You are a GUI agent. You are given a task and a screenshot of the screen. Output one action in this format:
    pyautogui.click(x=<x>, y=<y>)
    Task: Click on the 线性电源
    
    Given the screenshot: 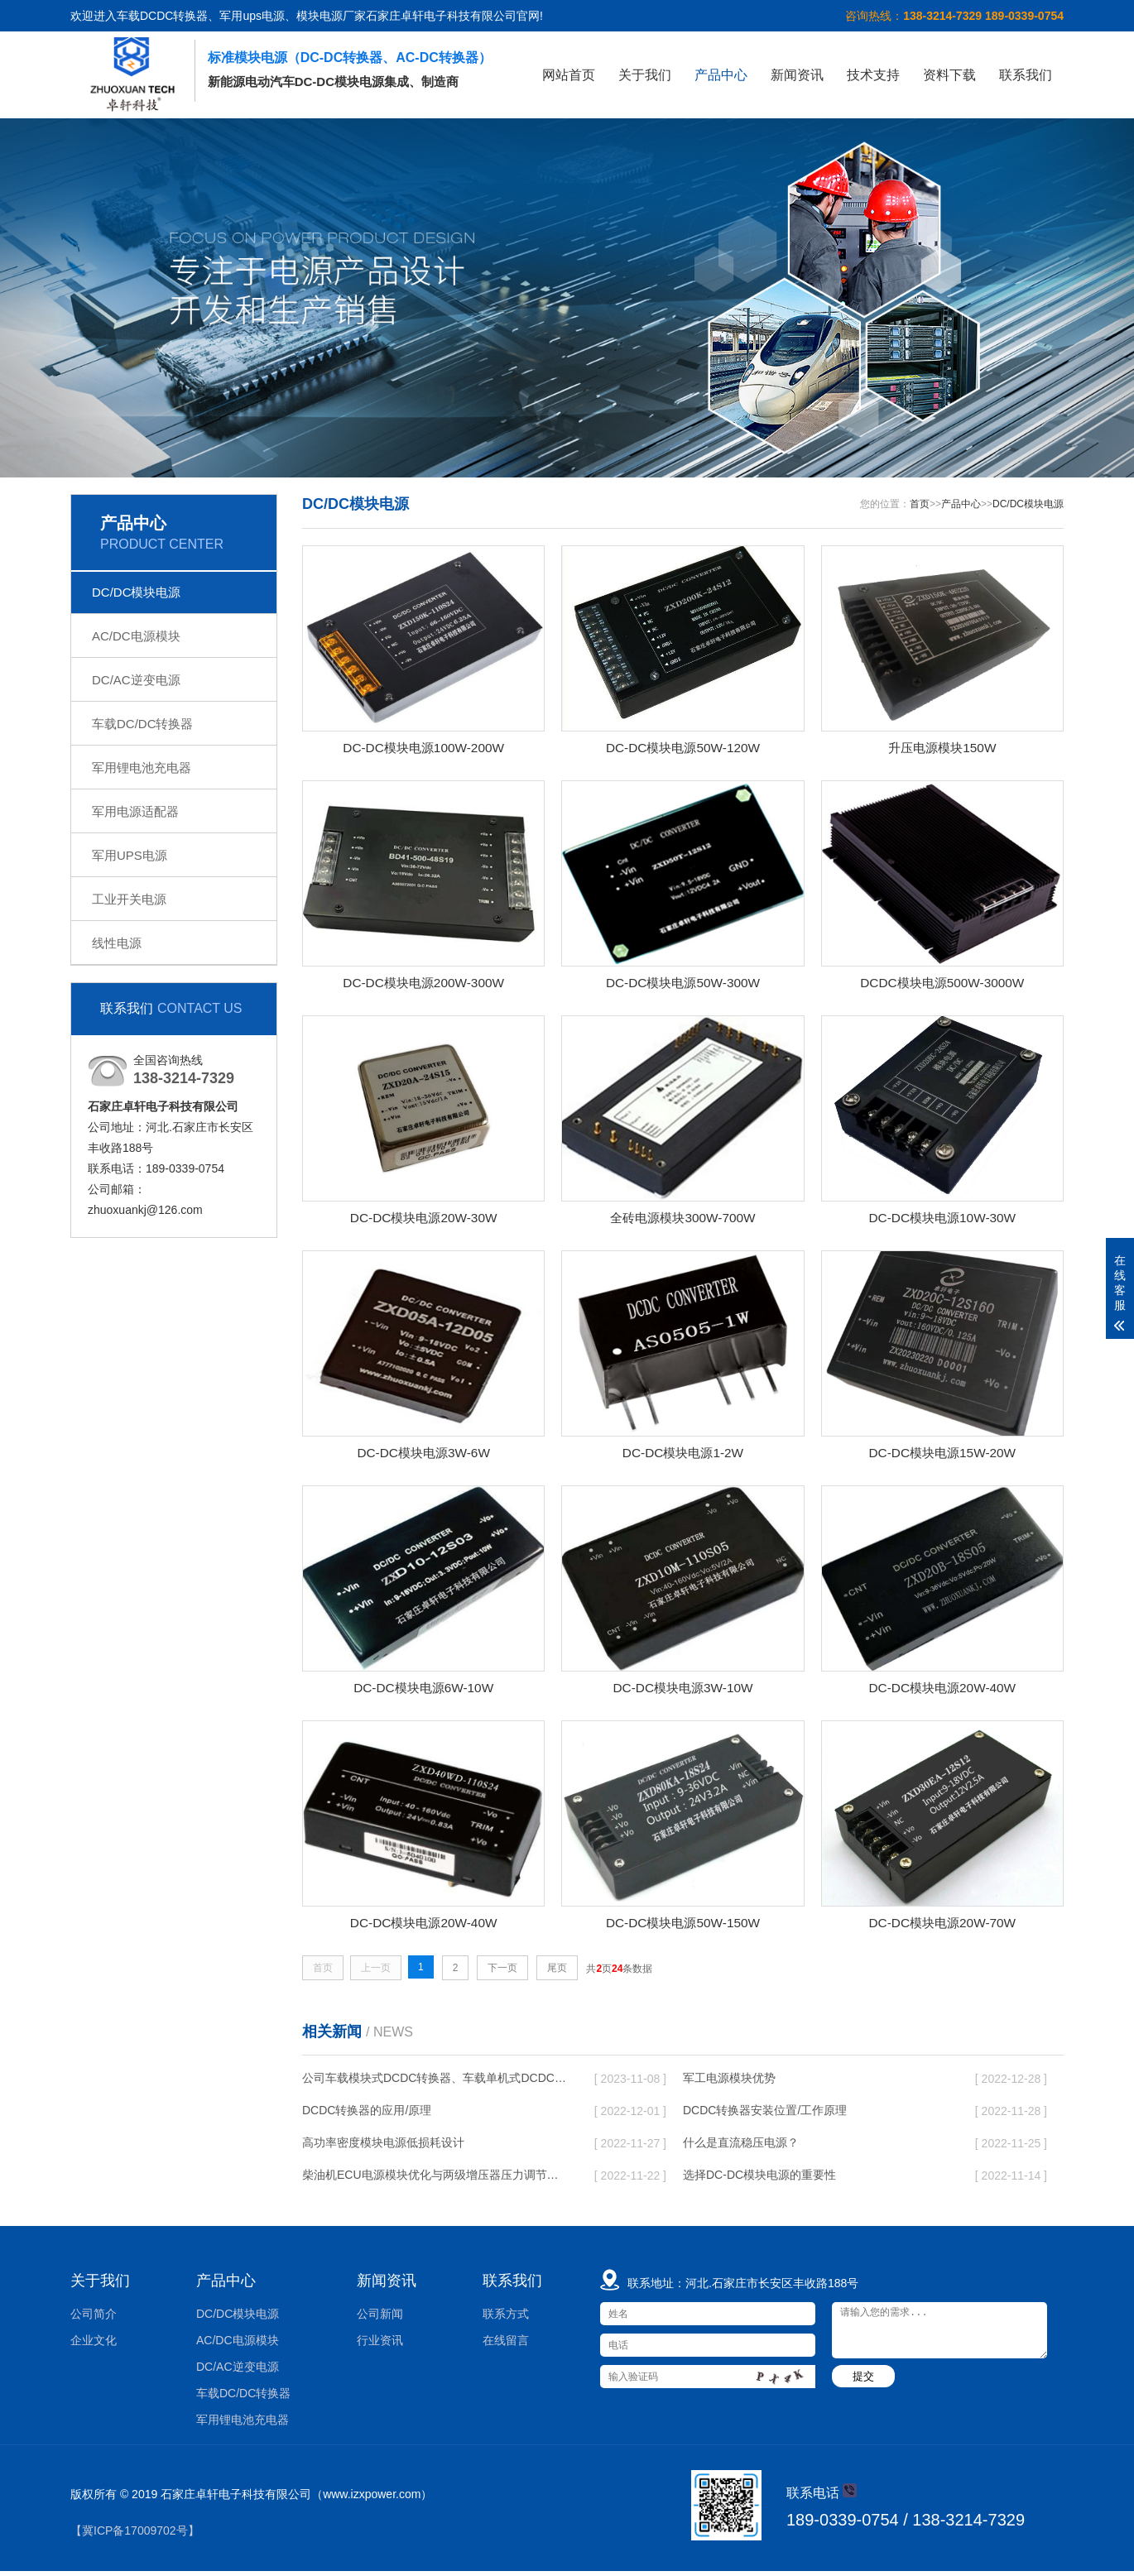 What is the action you would take?
    pyautogui.click(x=117, y=943)
    